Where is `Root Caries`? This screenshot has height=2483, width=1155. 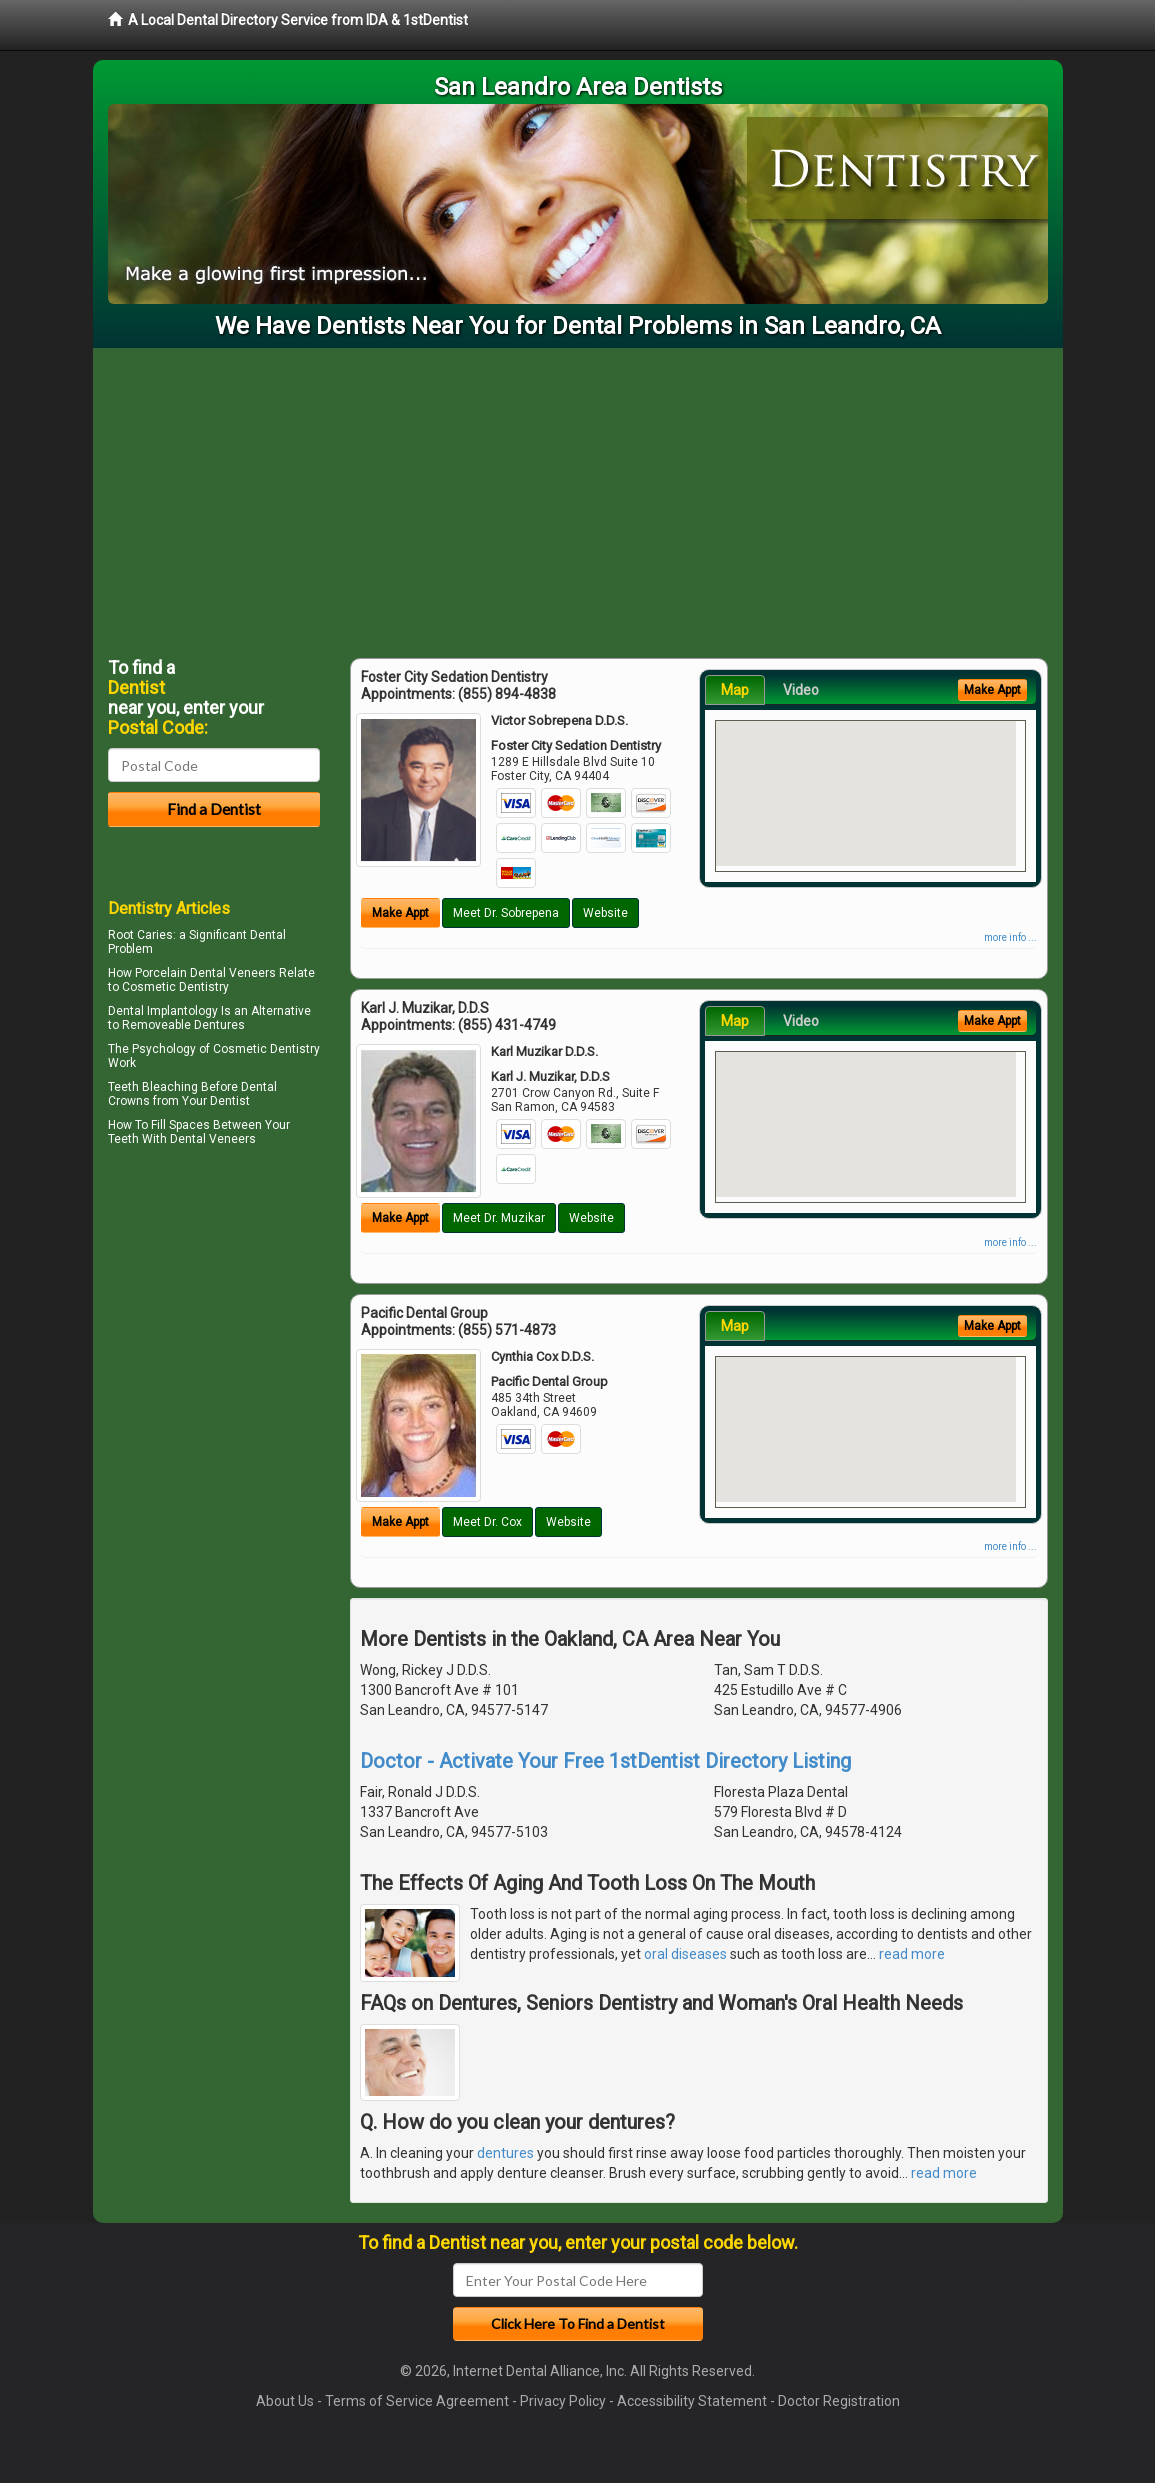 Root Caries is located at coordinates (140, 935).